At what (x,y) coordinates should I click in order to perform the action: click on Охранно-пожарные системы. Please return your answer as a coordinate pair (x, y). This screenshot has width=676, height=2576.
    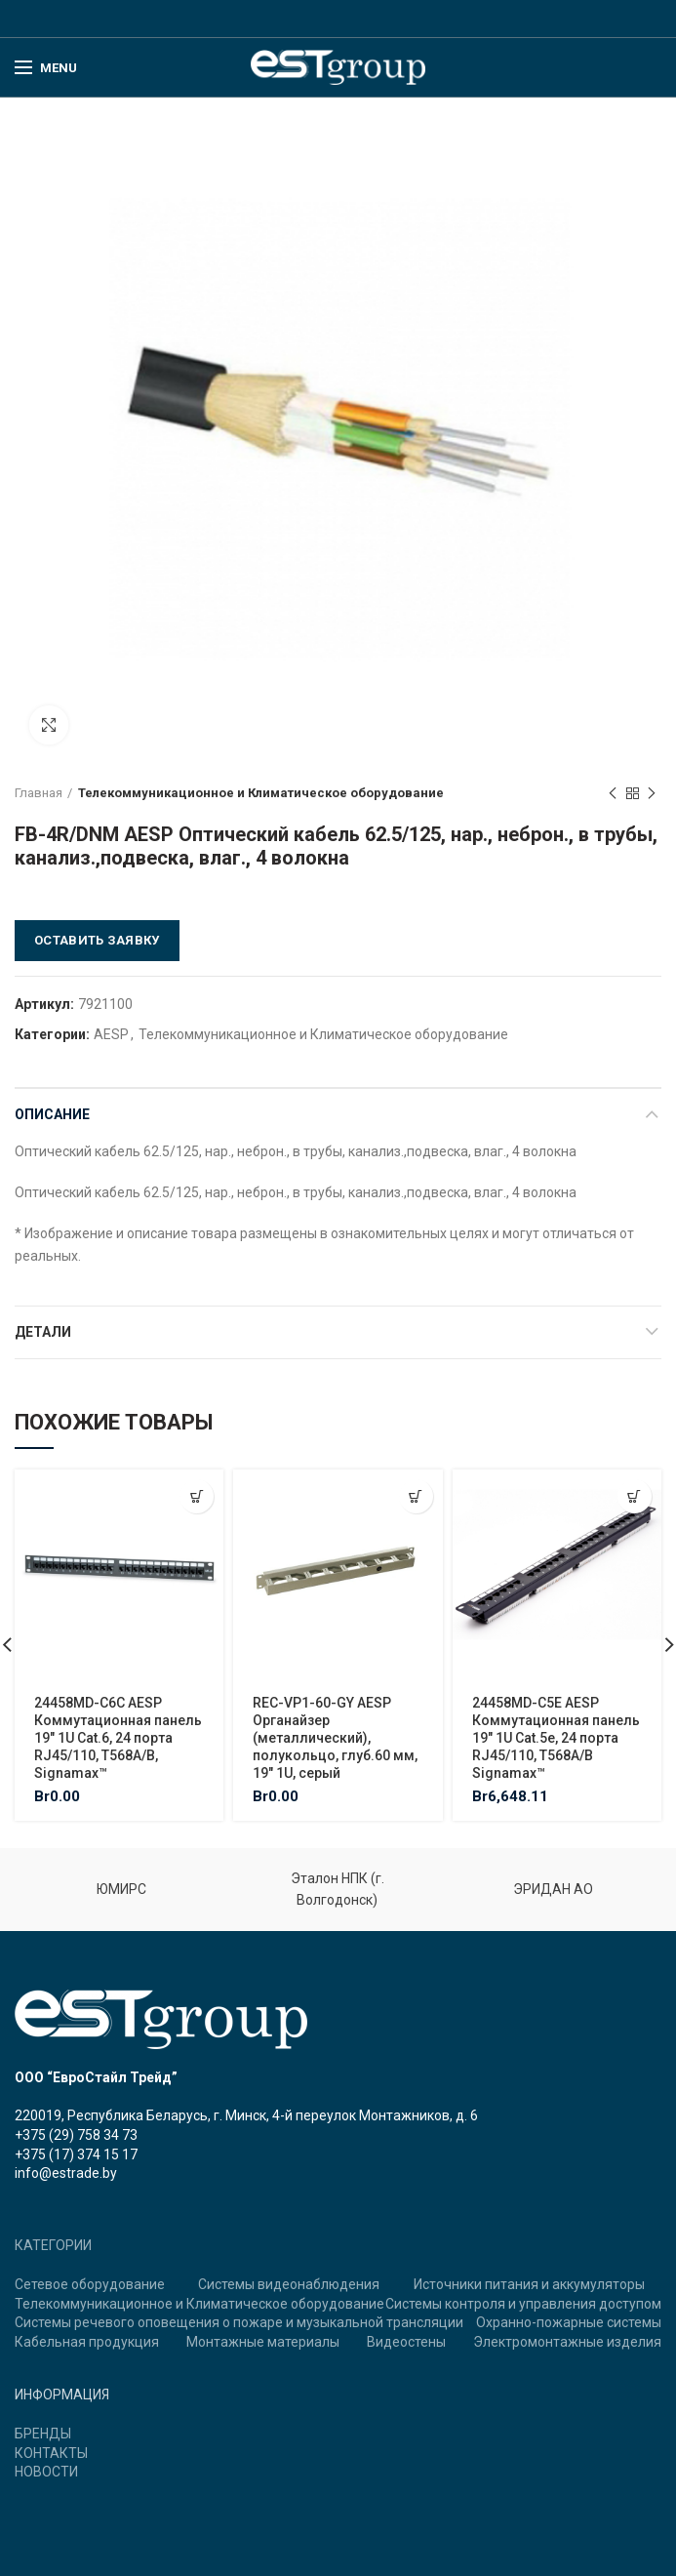
    Looking at the image, I should click on (568, 2322).